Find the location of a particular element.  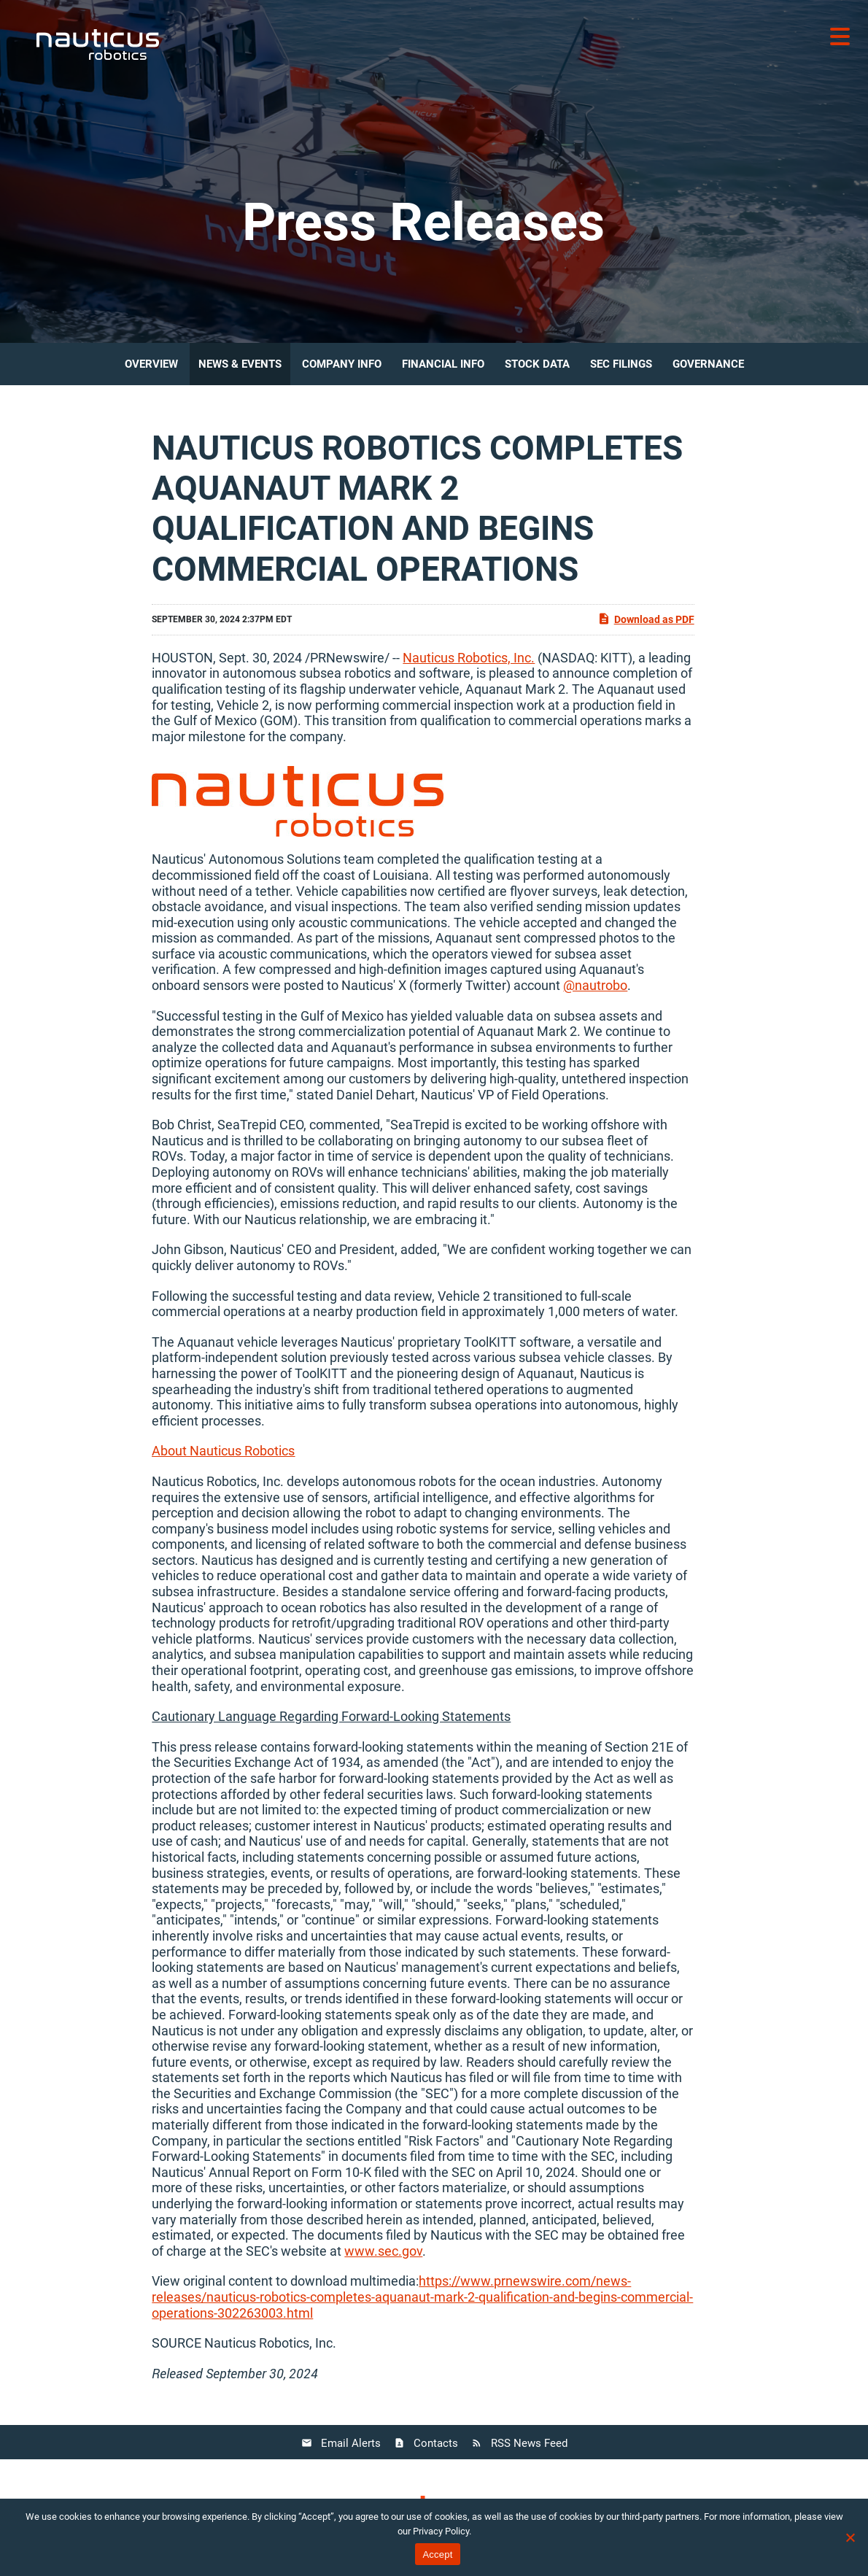

Financial Info is located at coordinates (443, 364).